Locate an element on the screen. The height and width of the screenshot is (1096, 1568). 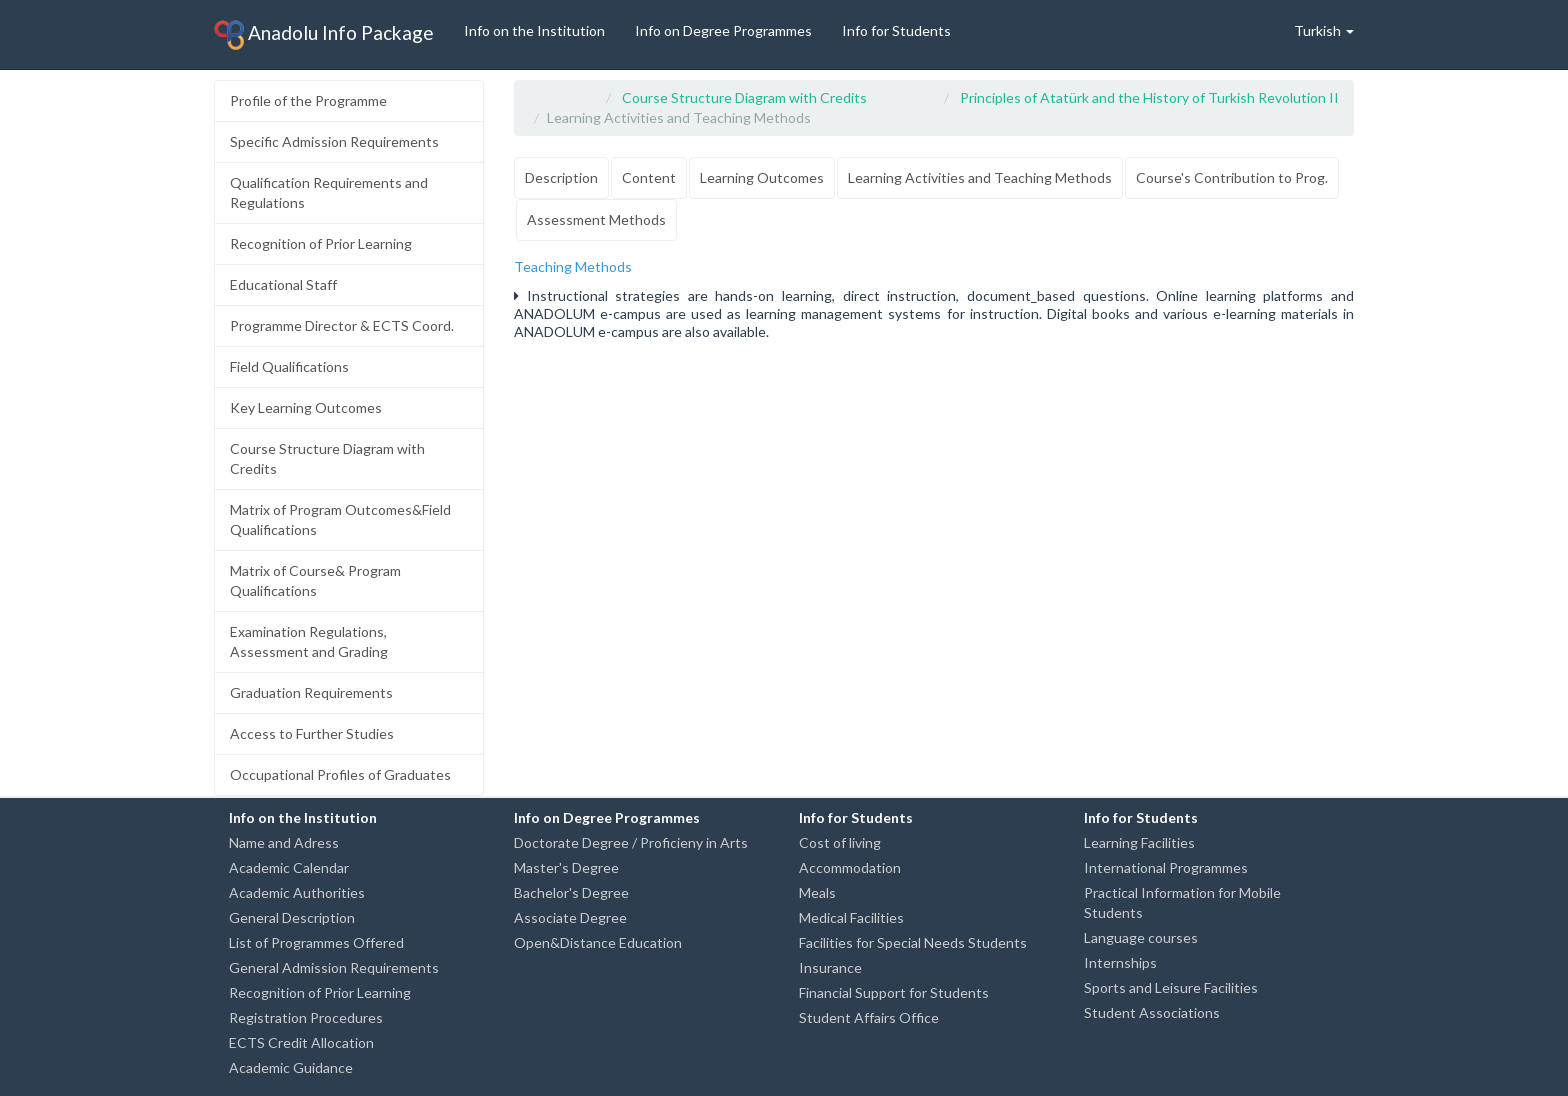
Course Structure Diagram with Credits is located at coordinates (327, 458).